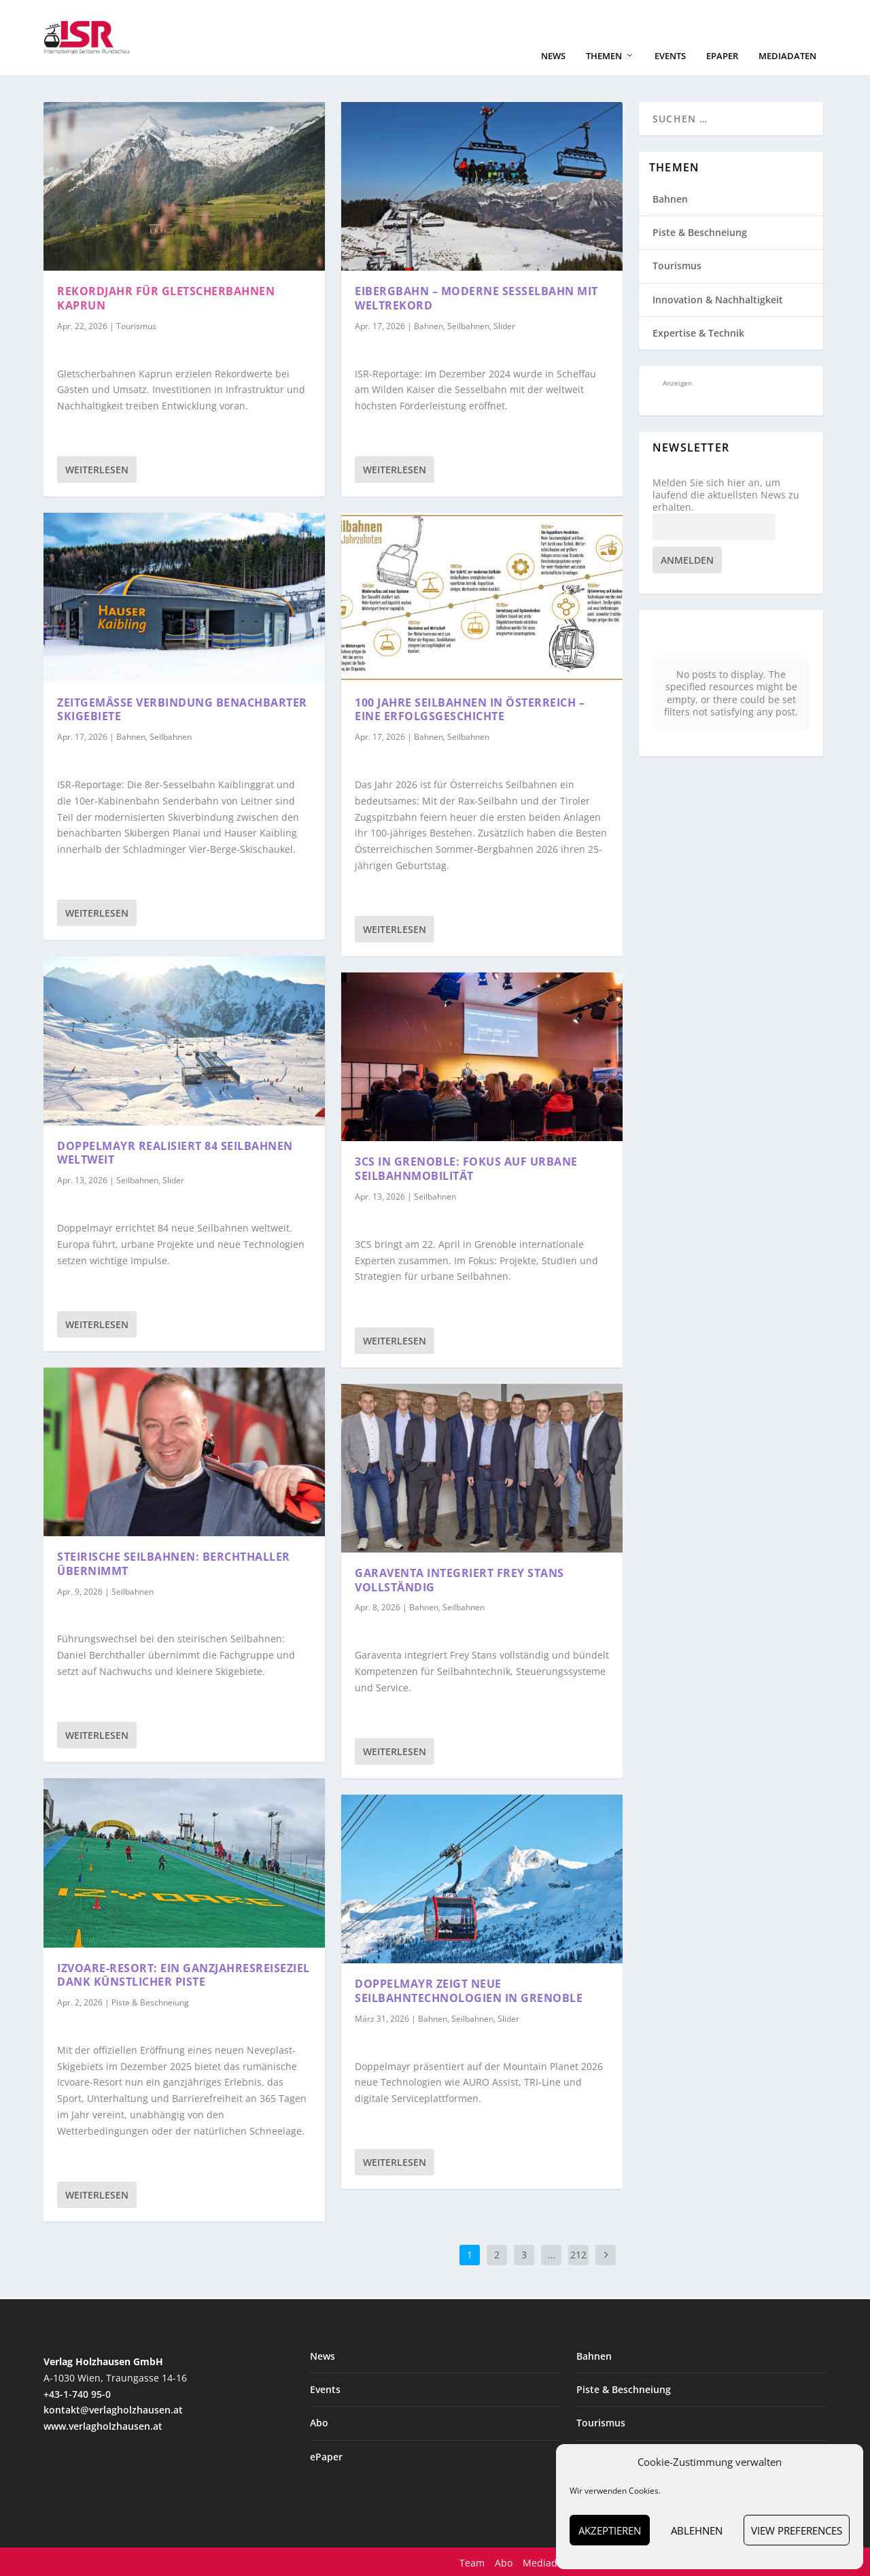 The width and height of the screenshot is (870, 2576). Describe the element at coordinates (604, 55) in the screenshot. I see `Themen` at that location.